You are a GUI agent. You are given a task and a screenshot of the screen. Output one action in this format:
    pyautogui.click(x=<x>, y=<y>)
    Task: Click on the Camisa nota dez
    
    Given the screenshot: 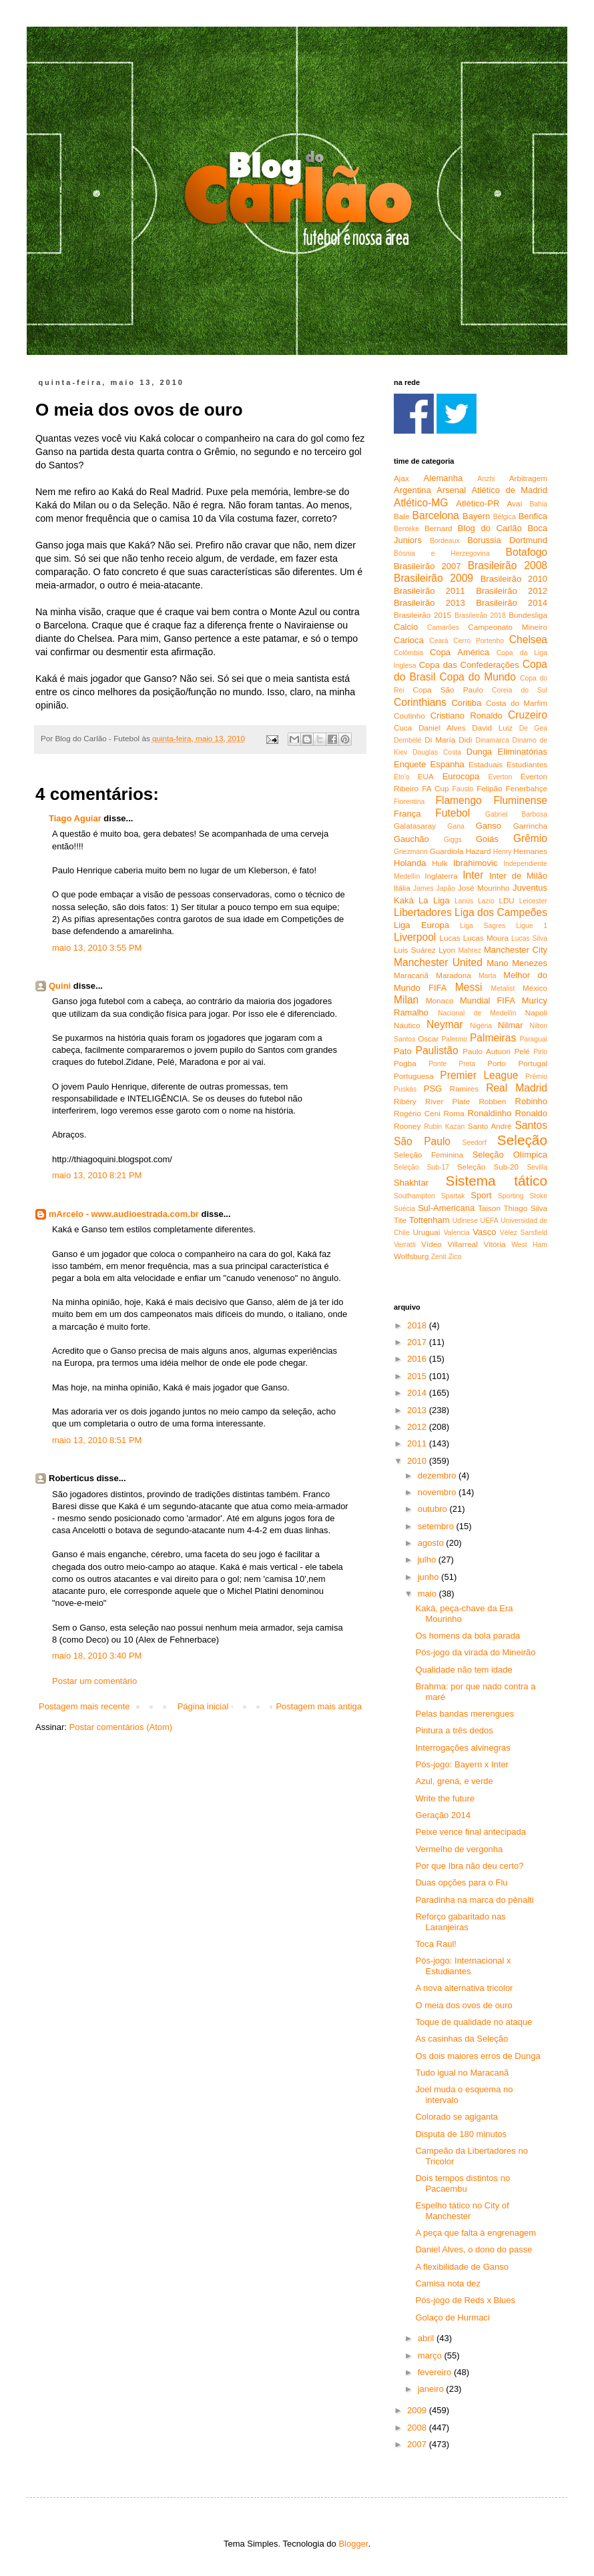 What is the action you would take?
    pyautogui.click(x=448, y=2283)
    